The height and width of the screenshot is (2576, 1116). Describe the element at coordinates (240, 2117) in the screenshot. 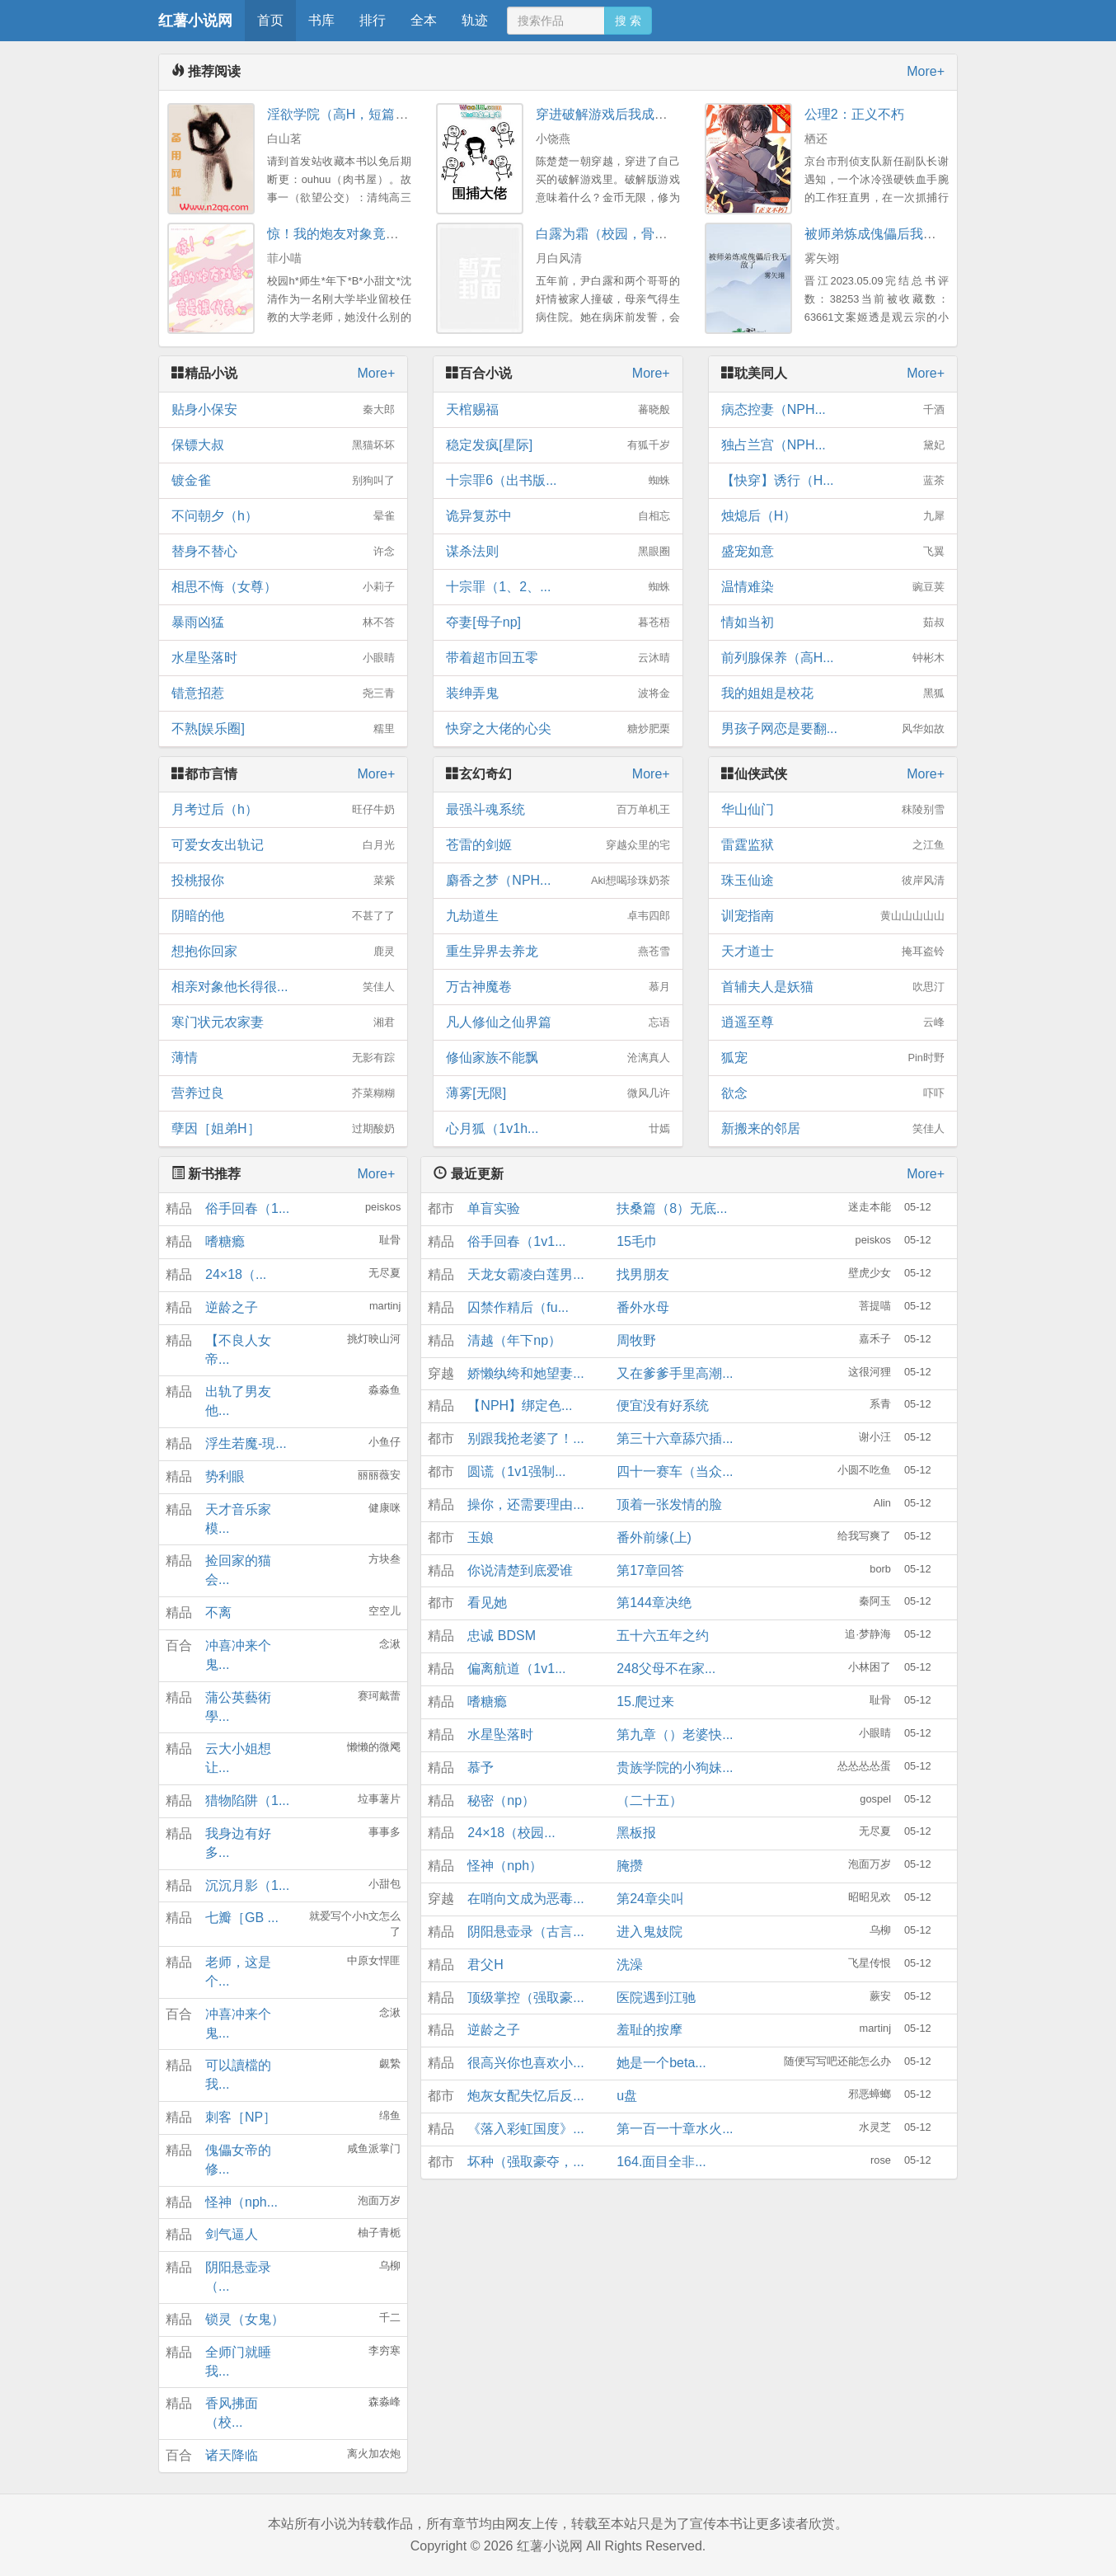

I see `刺客［NP］` at that location.